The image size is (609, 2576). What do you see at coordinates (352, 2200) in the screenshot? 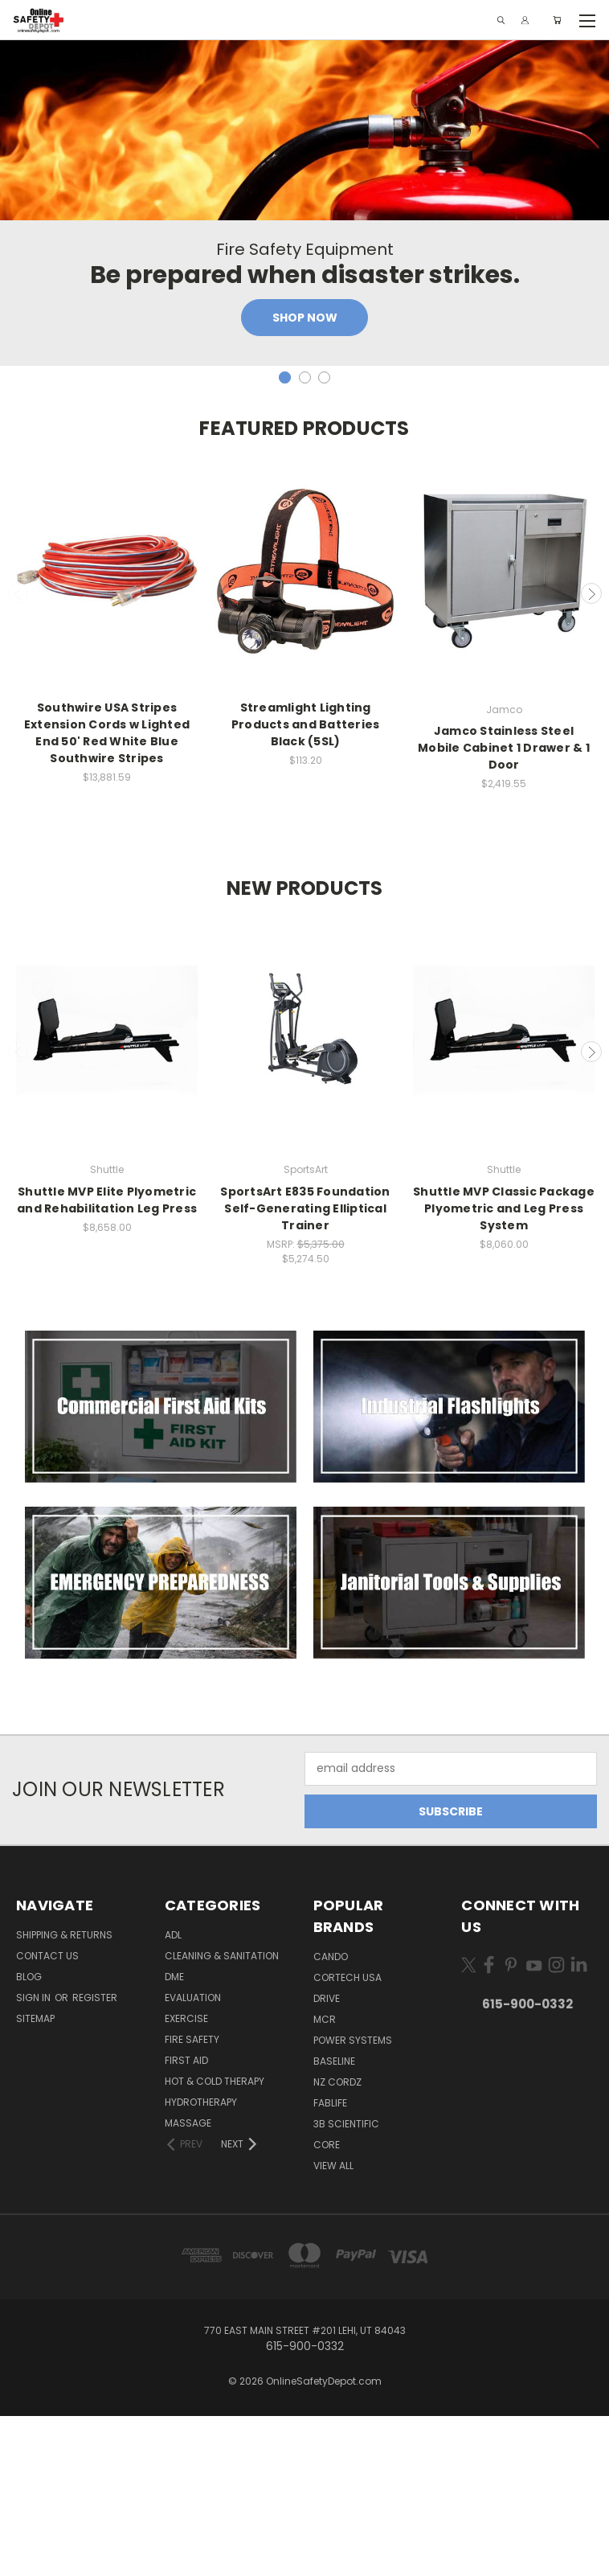
I see `Power Systems` at bounding box center [352, 2200].